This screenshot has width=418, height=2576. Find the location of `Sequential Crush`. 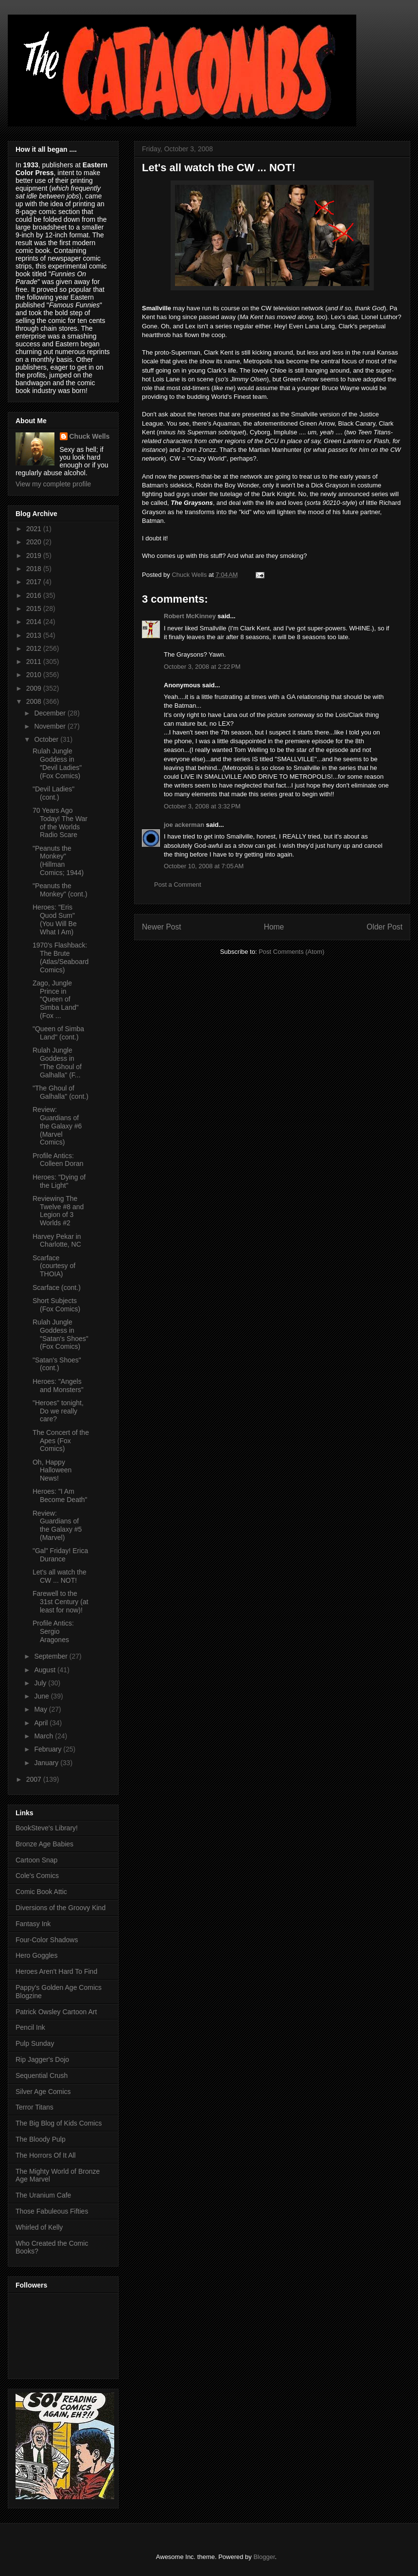

Sequential Crush is located at coordinates (42, 2075).